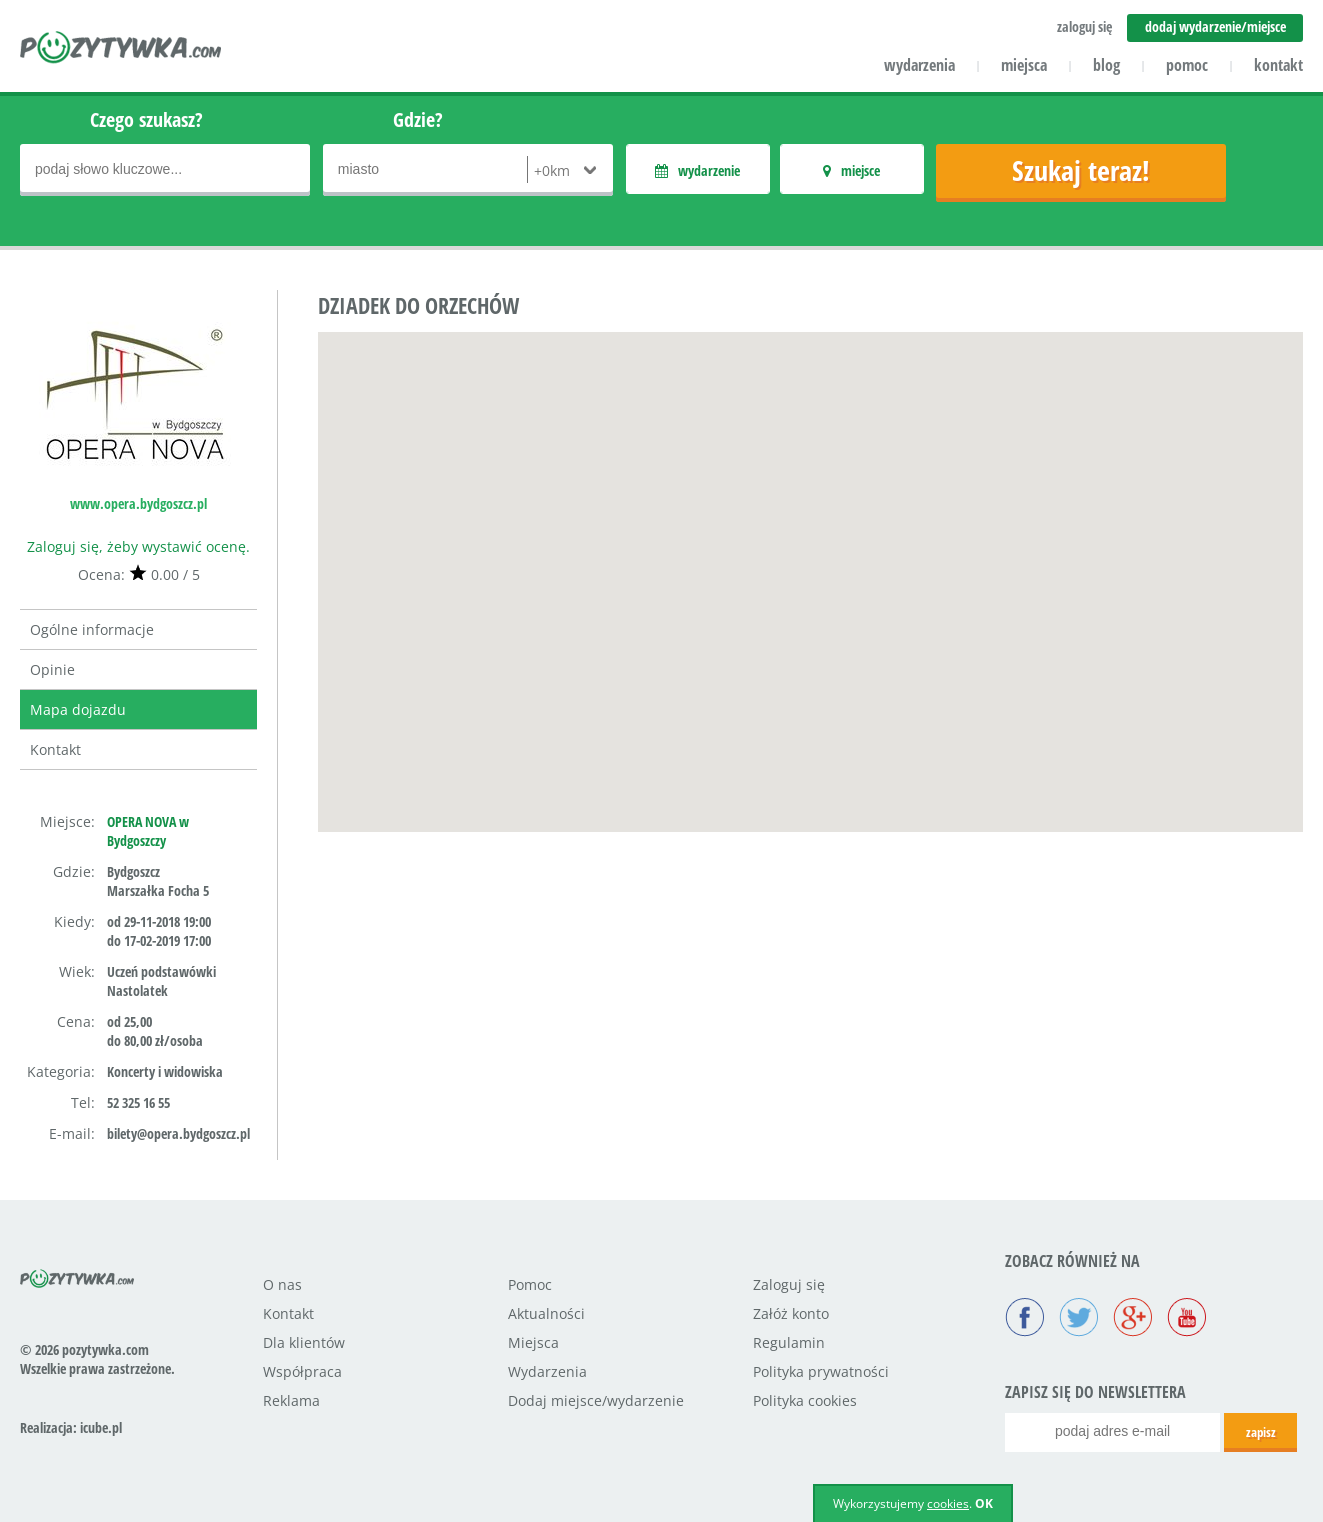  Describe the element at coordinates (304, 1342) in the screenshot. I see `Dla klientów` at that location.